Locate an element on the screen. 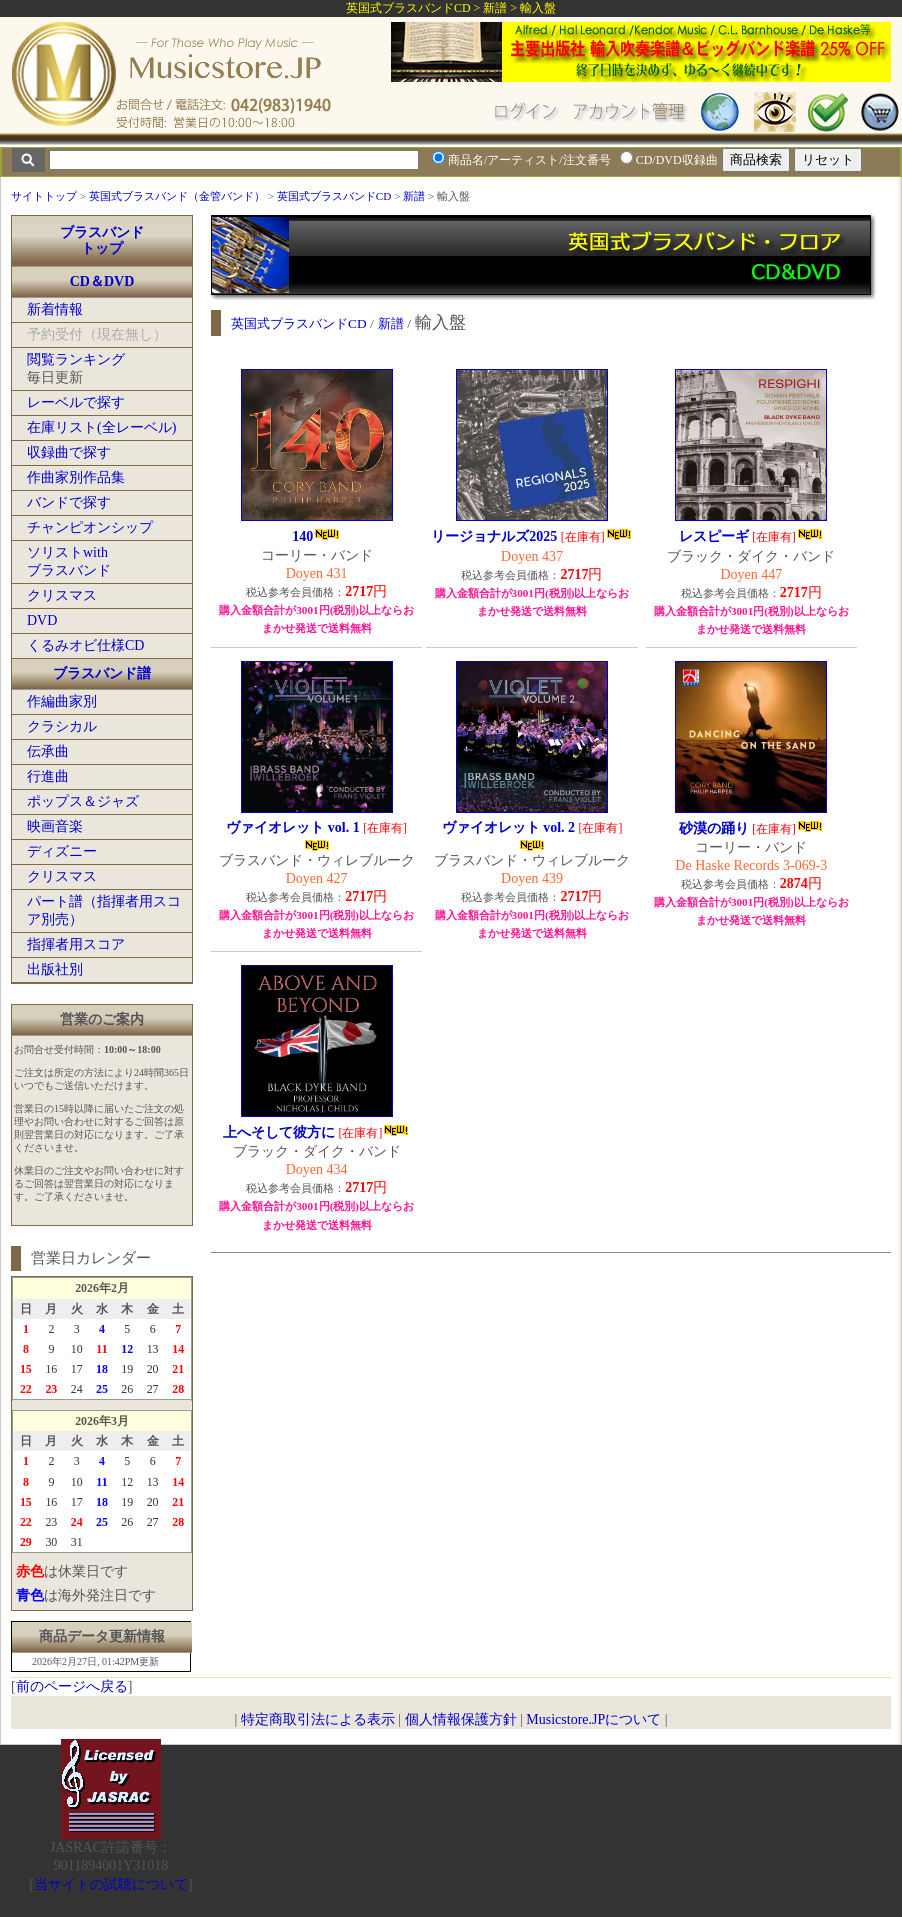 This screenshot has height=1917, width=902. Musicstore.JPについて is located at coordinates (593, 1719).